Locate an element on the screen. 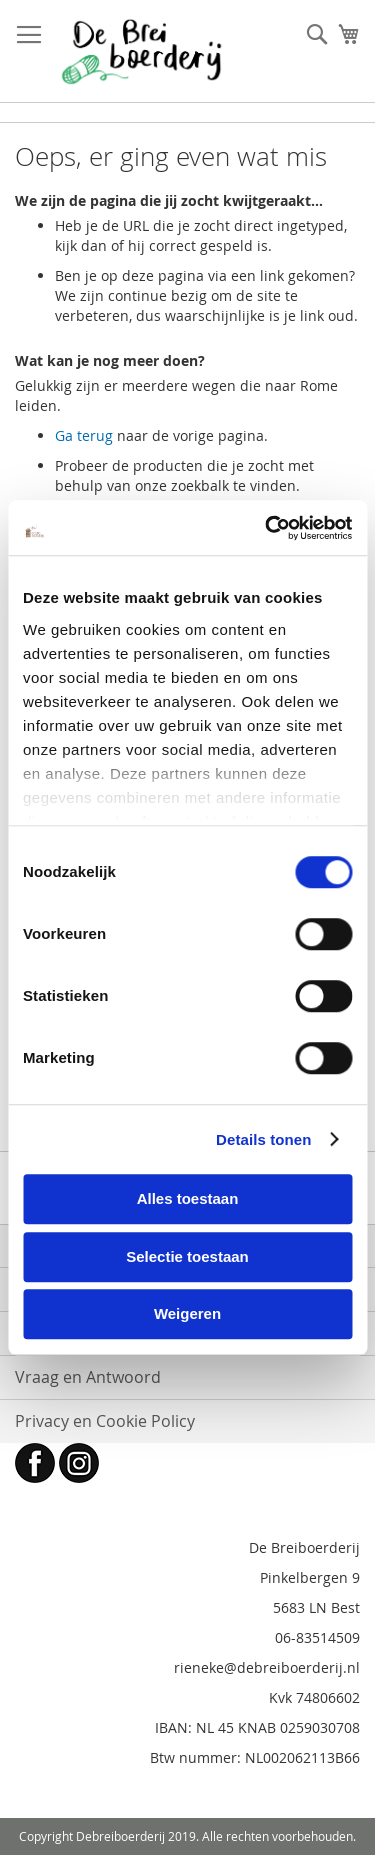 The image size is (375, 1855). [store logo] is located at coordinates (141, 51).